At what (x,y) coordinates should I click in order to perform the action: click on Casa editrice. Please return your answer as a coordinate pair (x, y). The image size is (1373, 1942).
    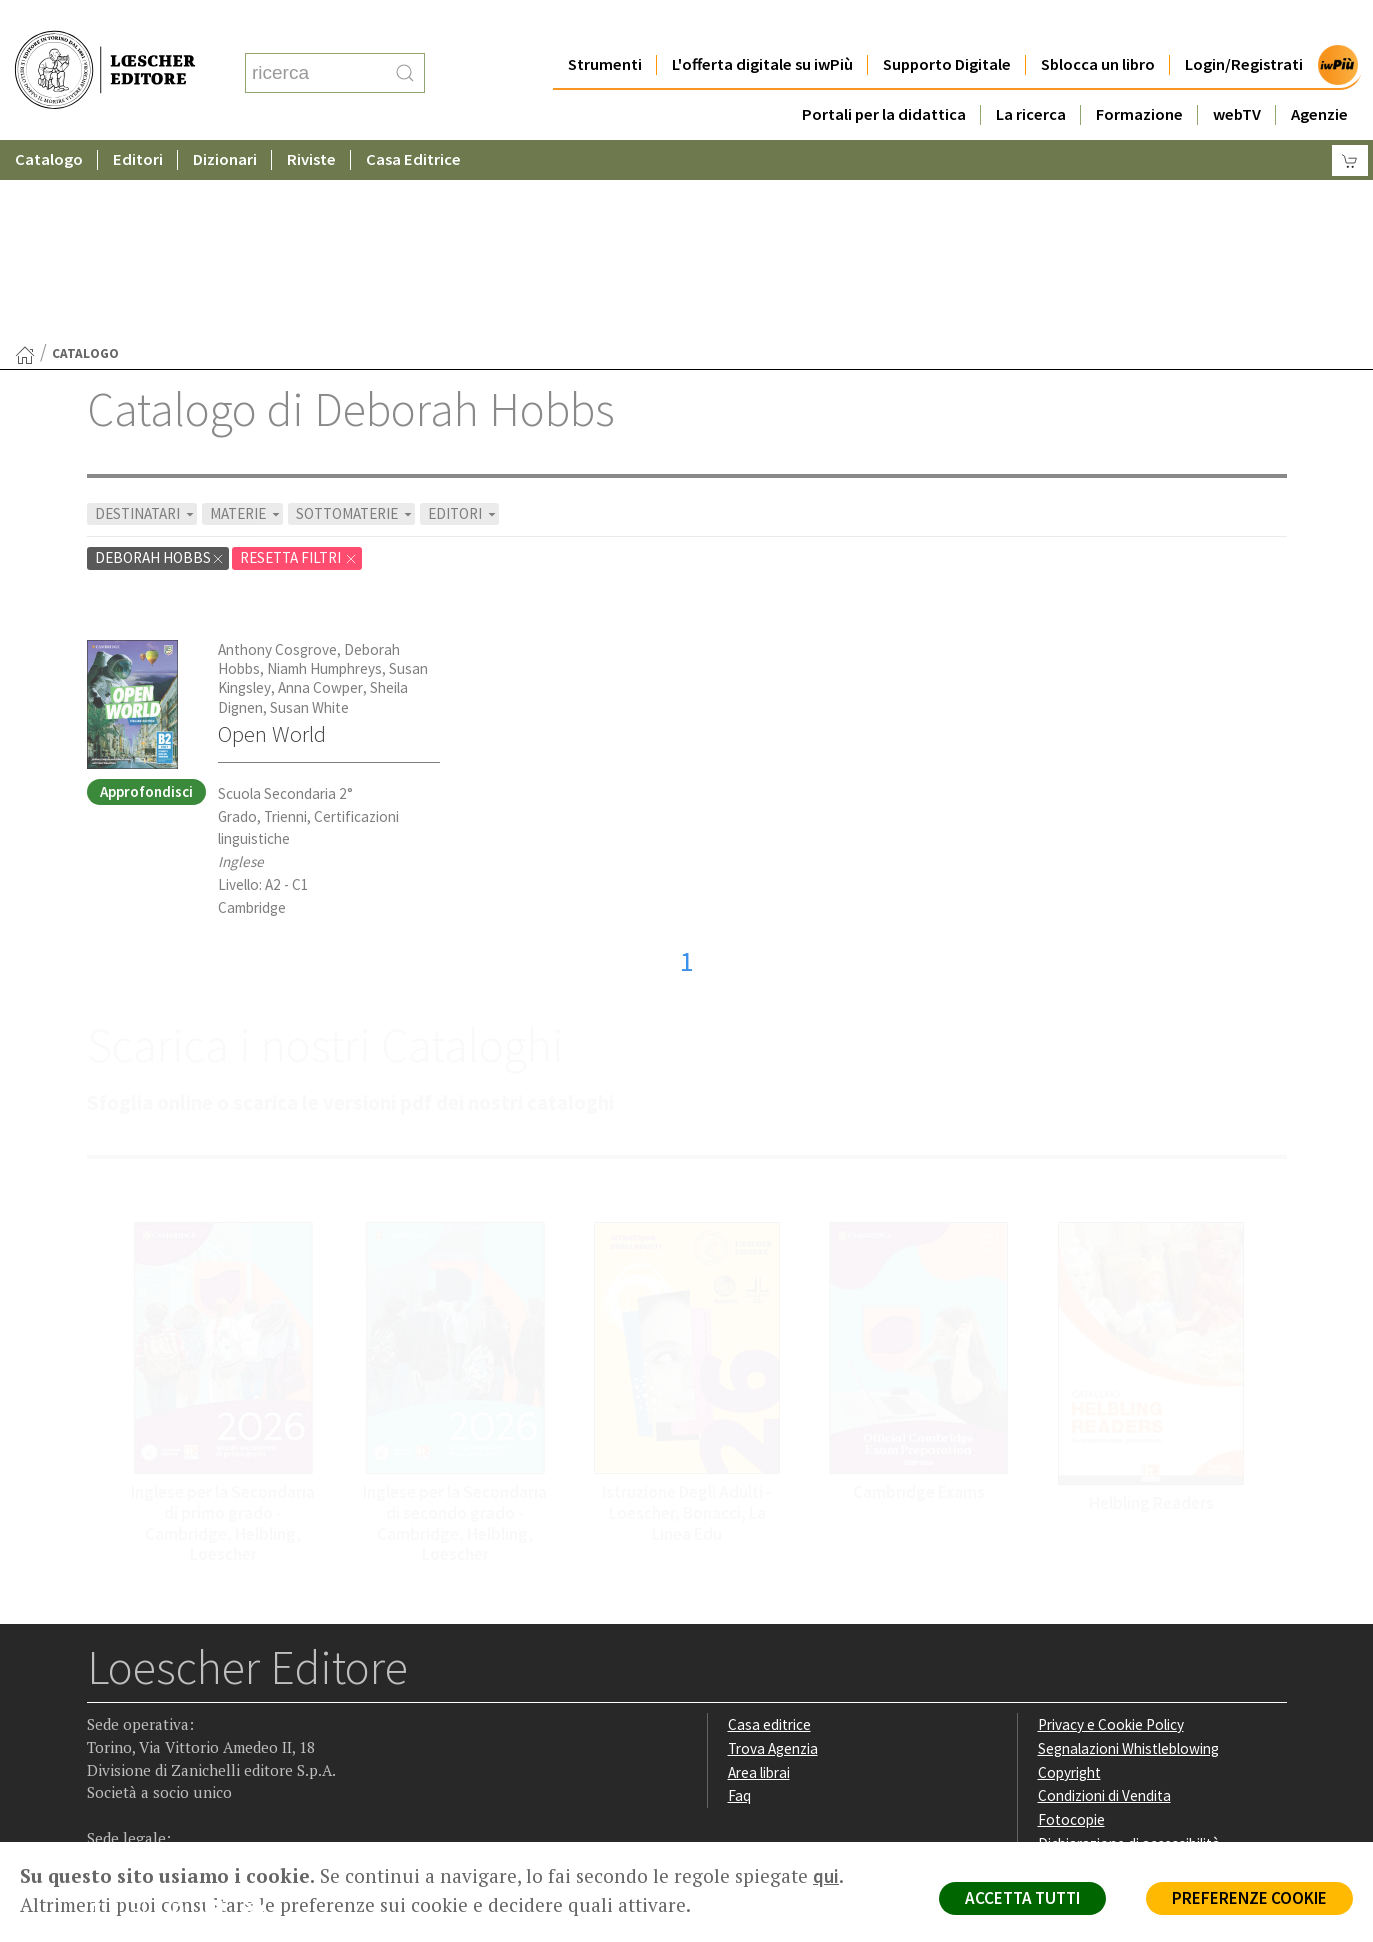
    Looking at the image, I should click on (769, 1529).